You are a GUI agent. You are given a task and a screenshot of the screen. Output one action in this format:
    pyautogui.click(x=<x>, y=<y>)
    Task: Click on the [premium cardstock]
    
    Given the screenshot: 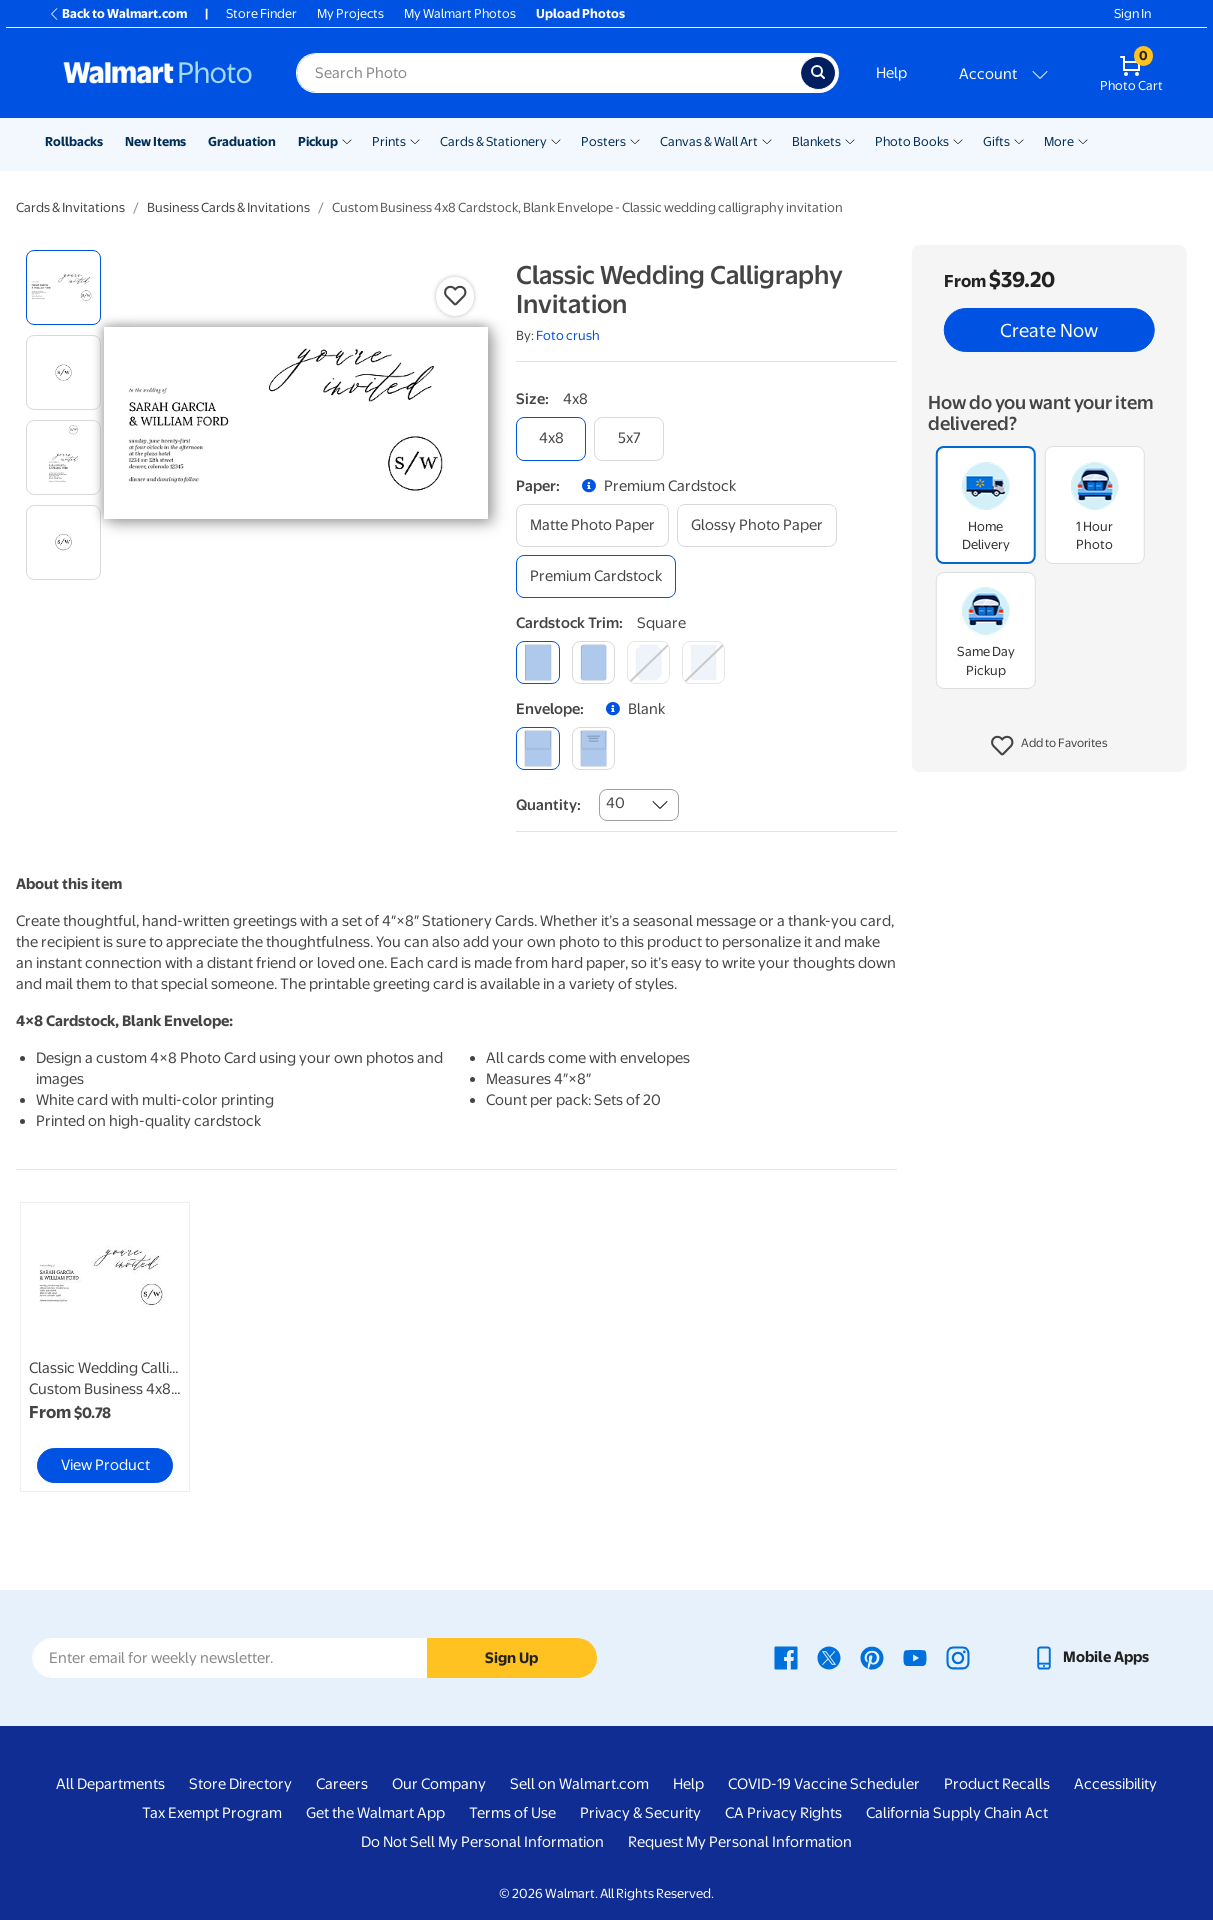 What is the action you would take?
    pyautogui.click(x=596, y=576)
    